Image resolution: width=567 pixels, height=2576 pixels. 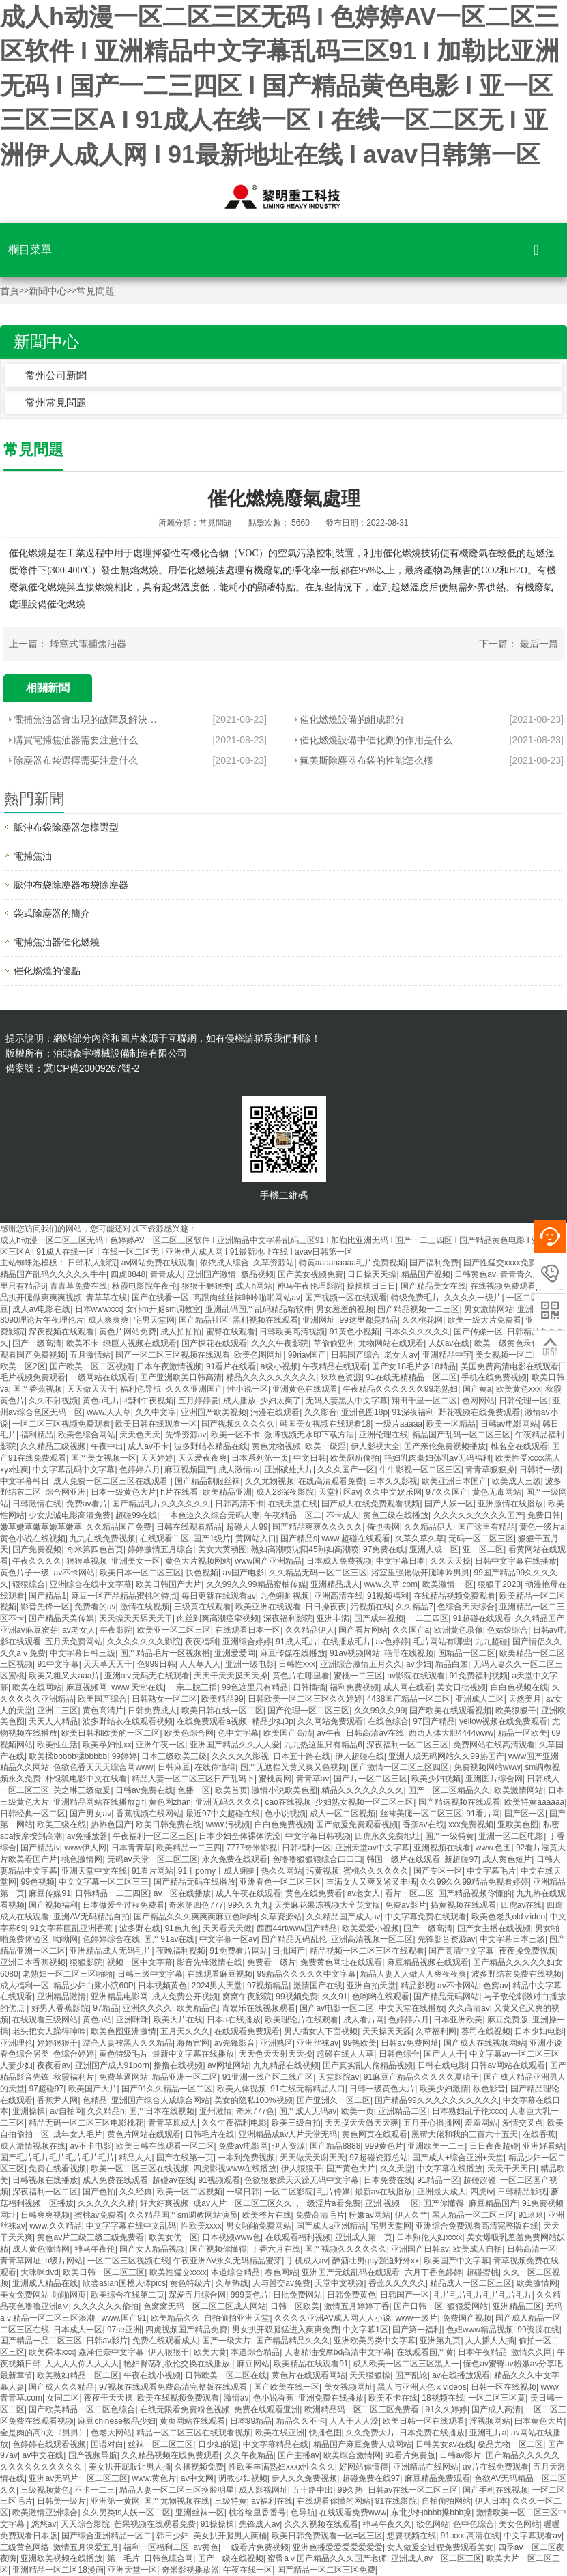 I want to click on 日本青青草, so click(x=131, y=1847).